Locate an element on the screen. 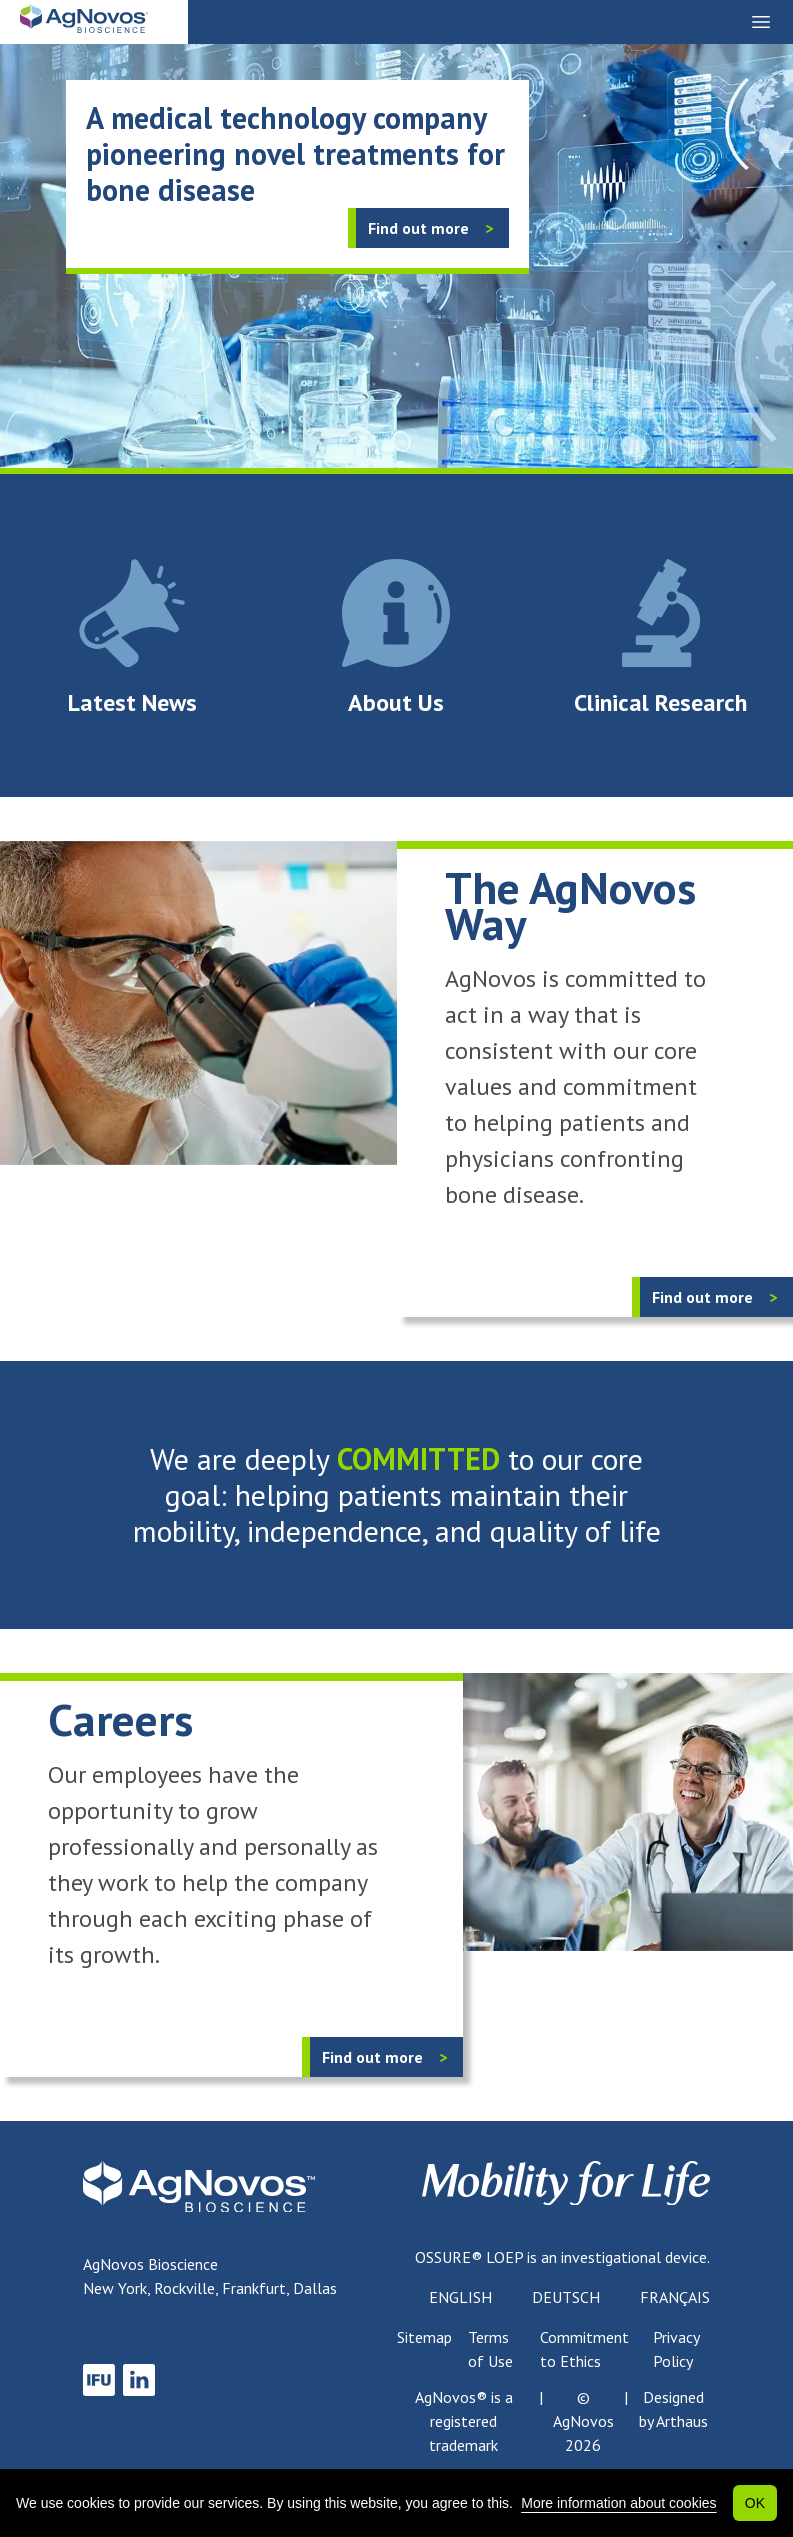 This screenshot has height=2537, width=793. [link to IFU] is located at coordinates (99, 2380).